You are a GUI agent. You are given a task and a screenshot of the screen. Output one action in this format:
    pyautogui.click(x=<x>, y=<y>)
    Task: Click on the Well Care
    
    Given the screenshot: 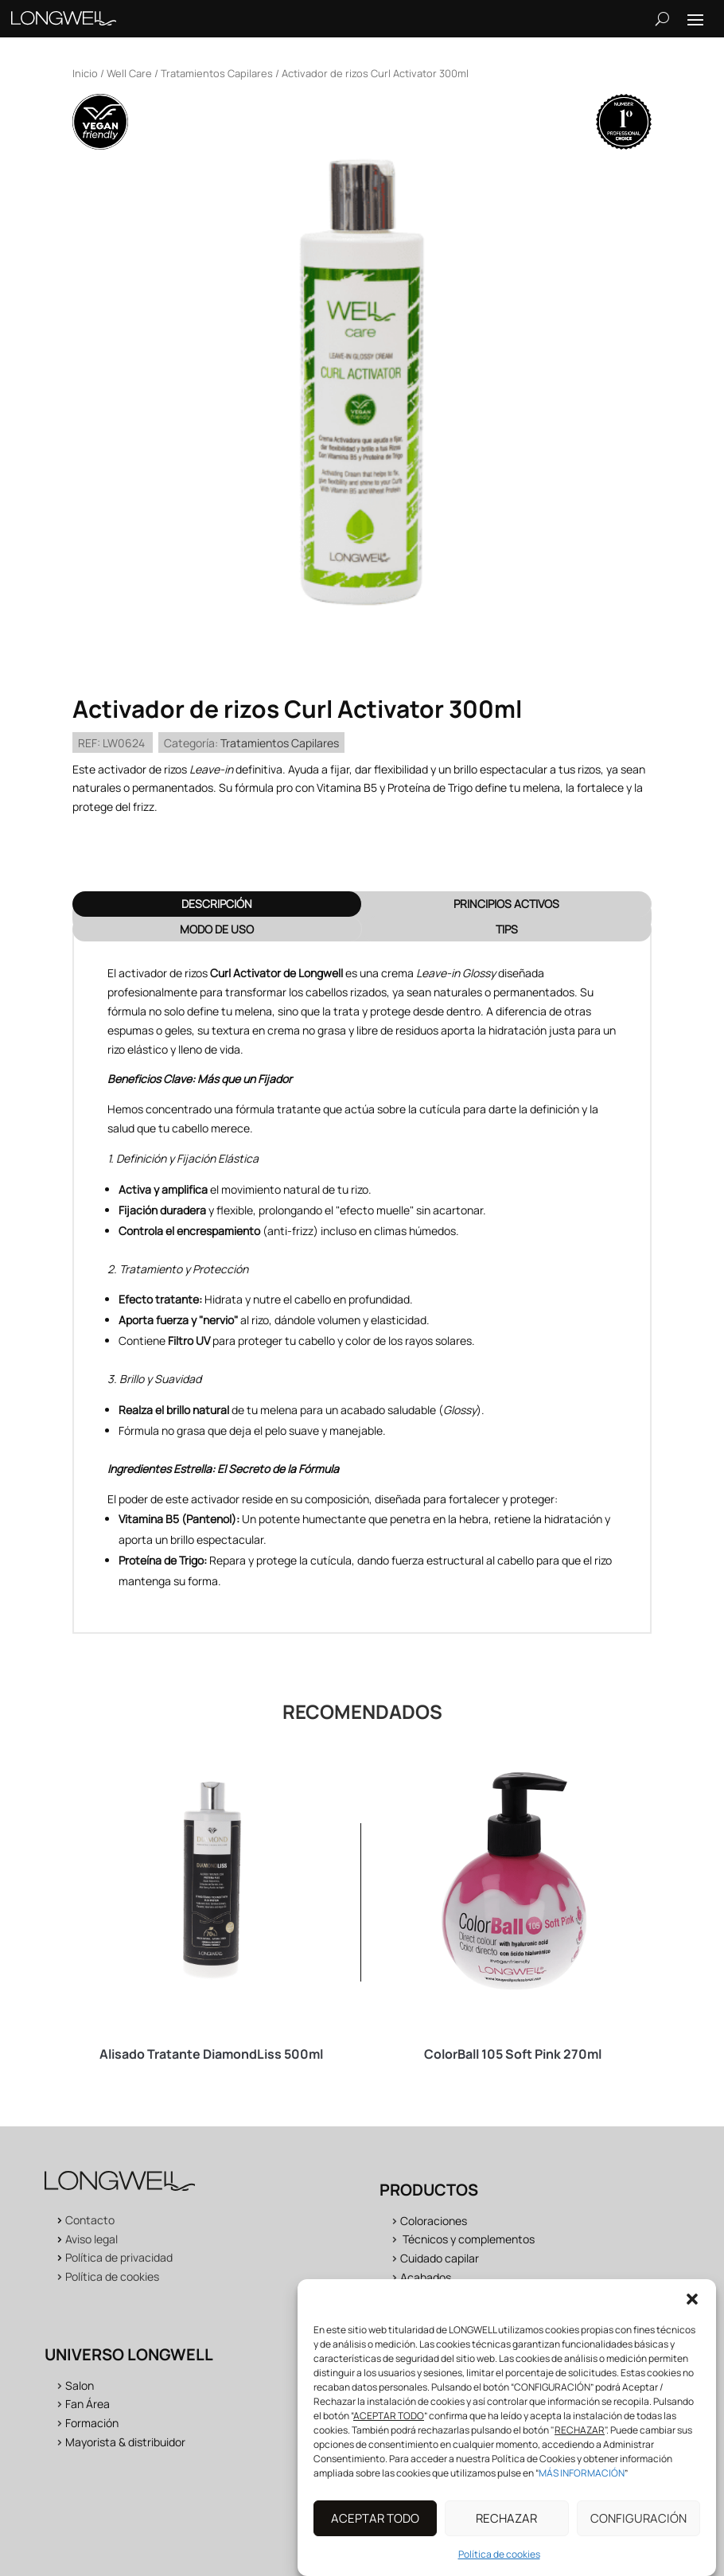 What is the action you would take?
    pyautogui.click(x=129, y=73)
    